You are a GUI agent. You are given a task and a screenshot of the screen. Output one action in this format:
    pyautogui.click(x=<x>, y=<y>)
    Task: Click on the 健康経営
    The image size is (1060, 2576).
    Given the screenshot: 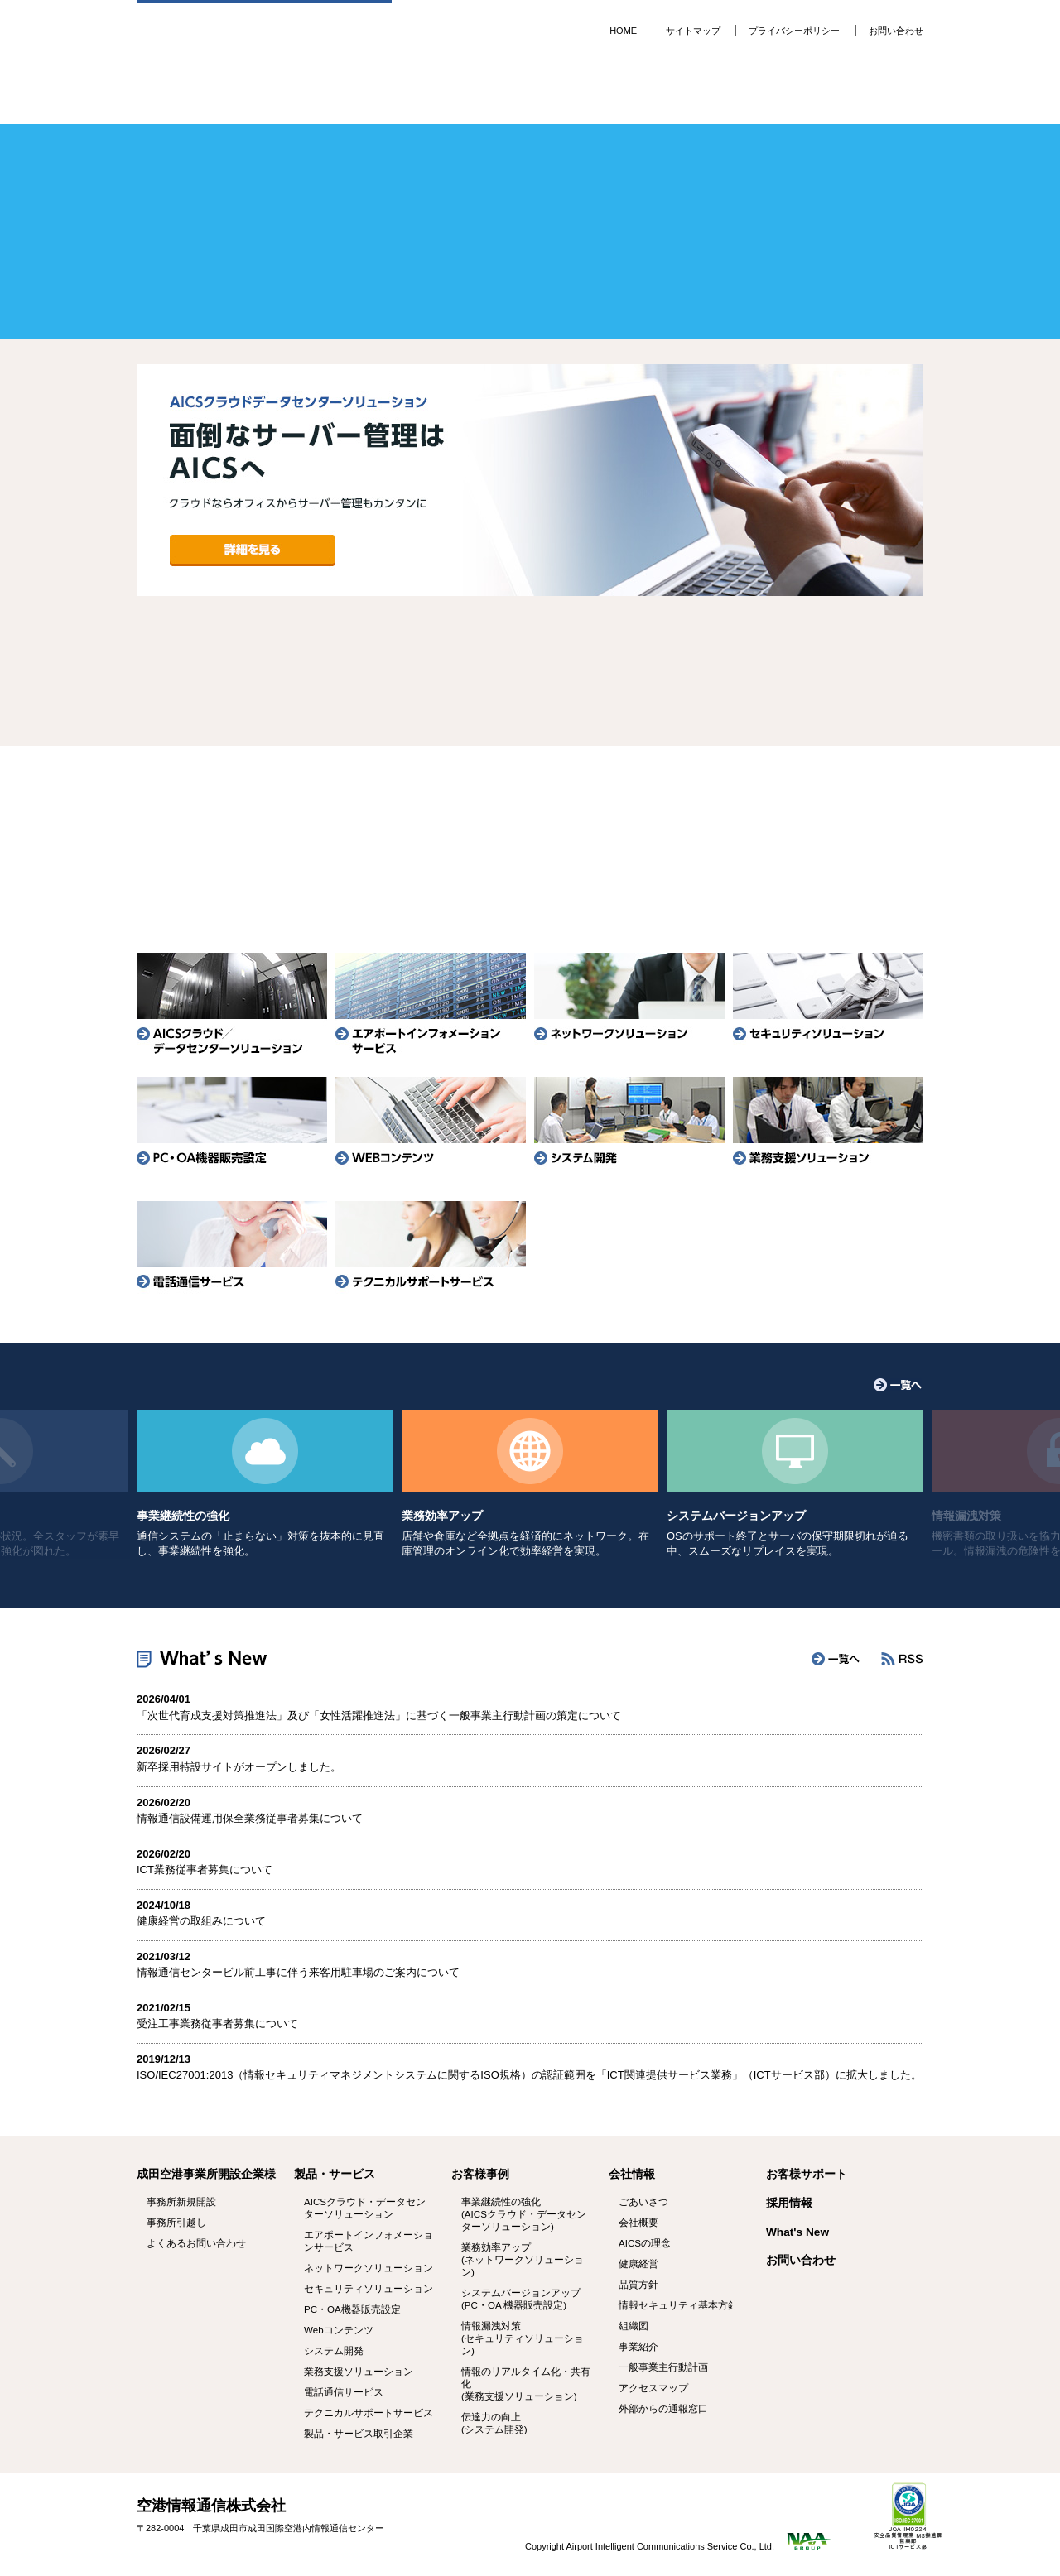 What is the action you would take?
    pyautogui.click(x=638, y=2264)
    